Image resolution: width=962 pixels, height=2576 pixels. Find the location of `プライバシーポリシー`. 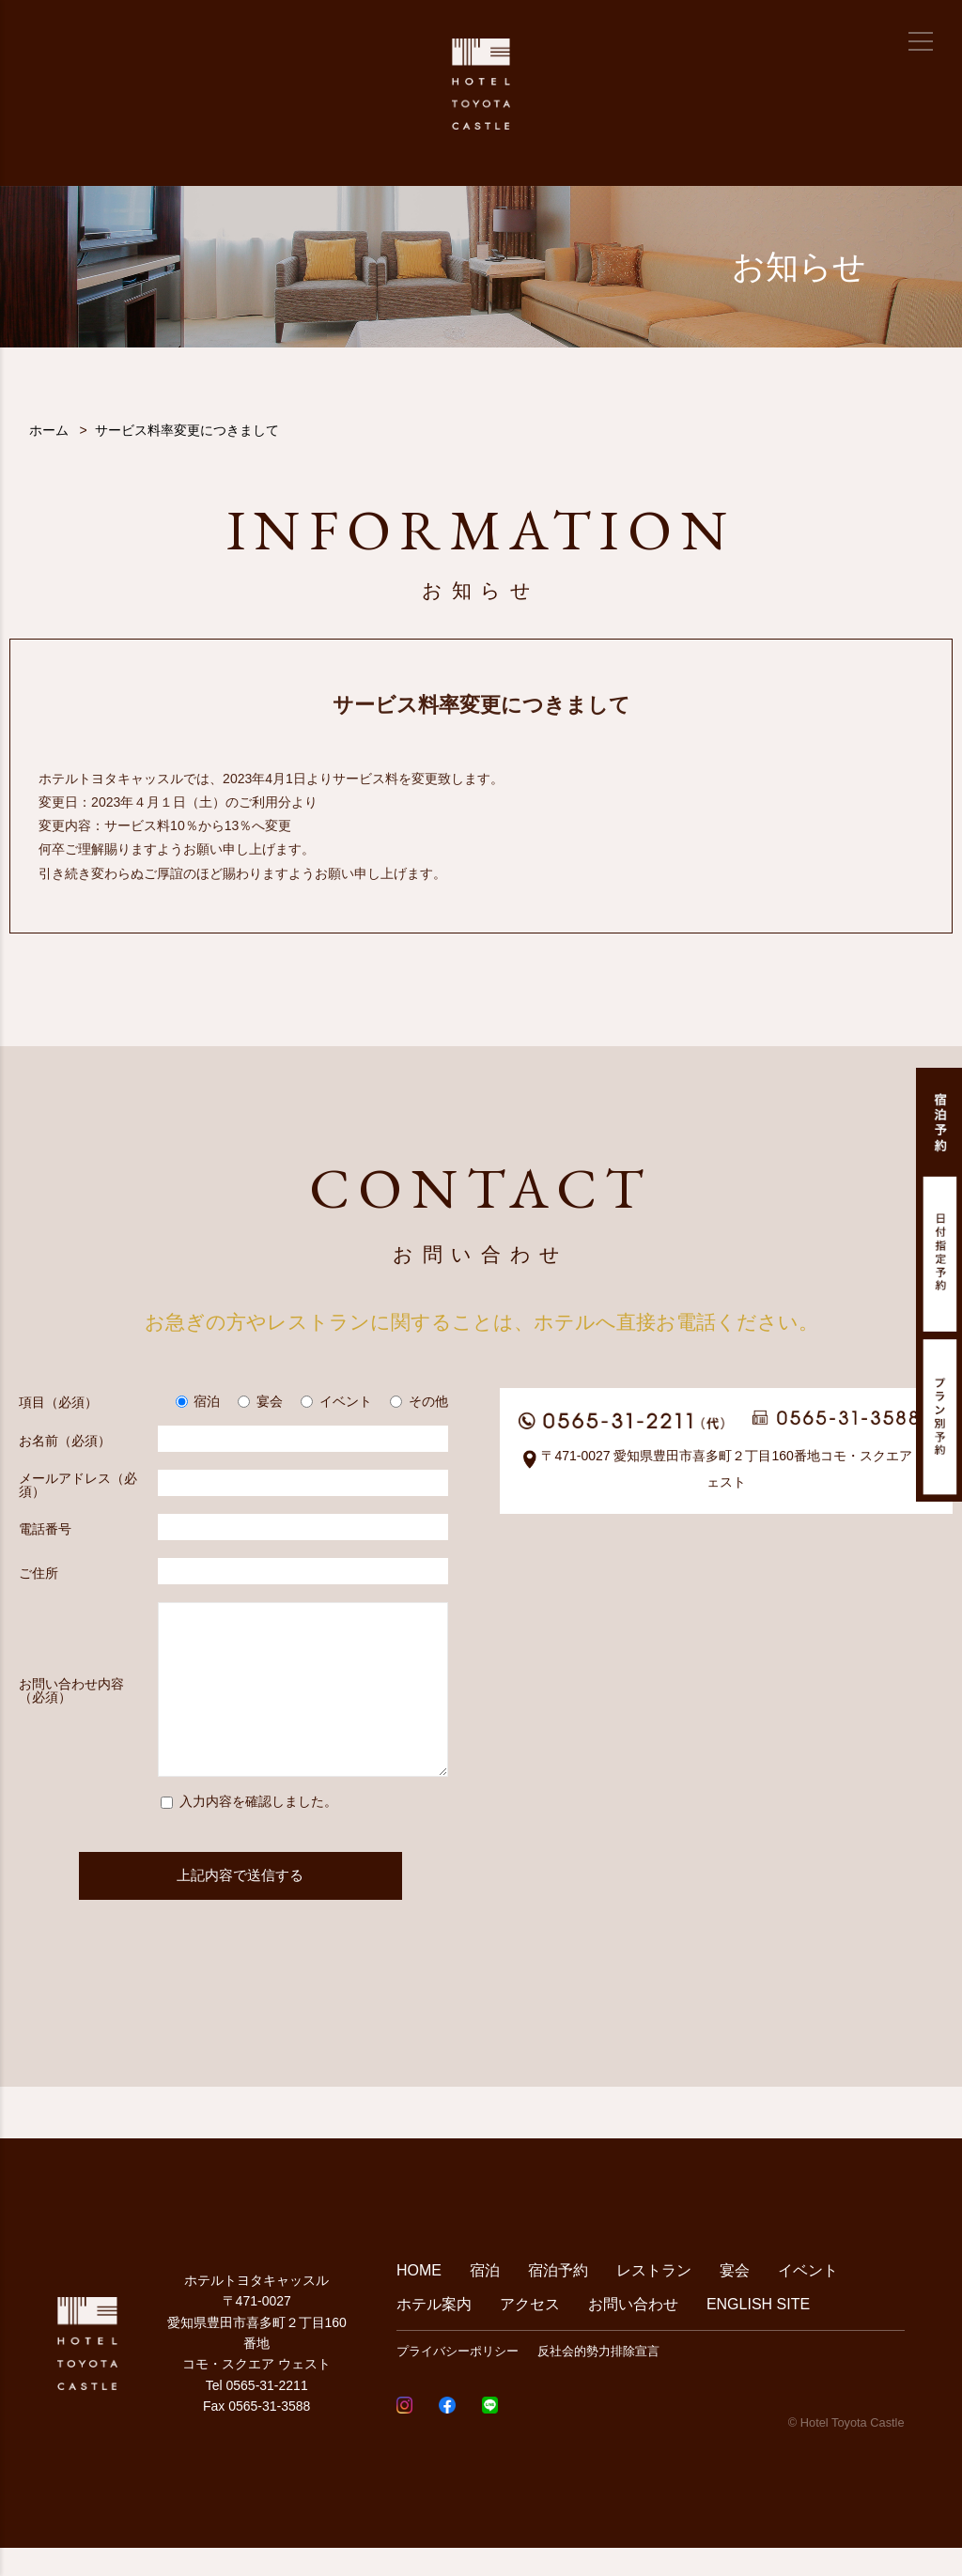

プライバシーポリシー is located at coordinates (457, 2379).